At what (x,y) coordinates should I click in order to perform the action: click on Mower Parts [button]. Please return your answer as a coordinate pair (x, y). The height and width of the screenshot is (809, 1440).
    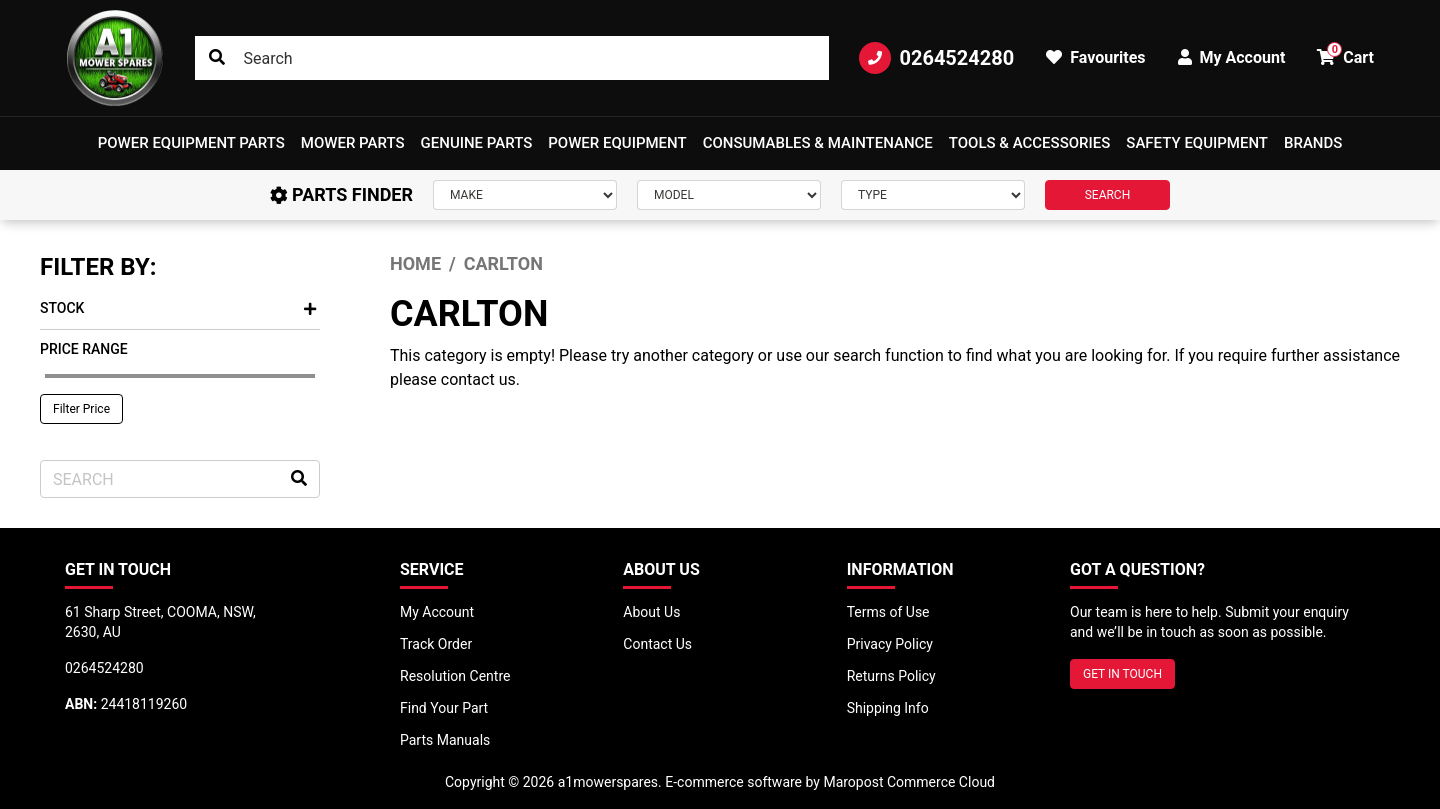
    Looking at the image, I should click on (353, 143).